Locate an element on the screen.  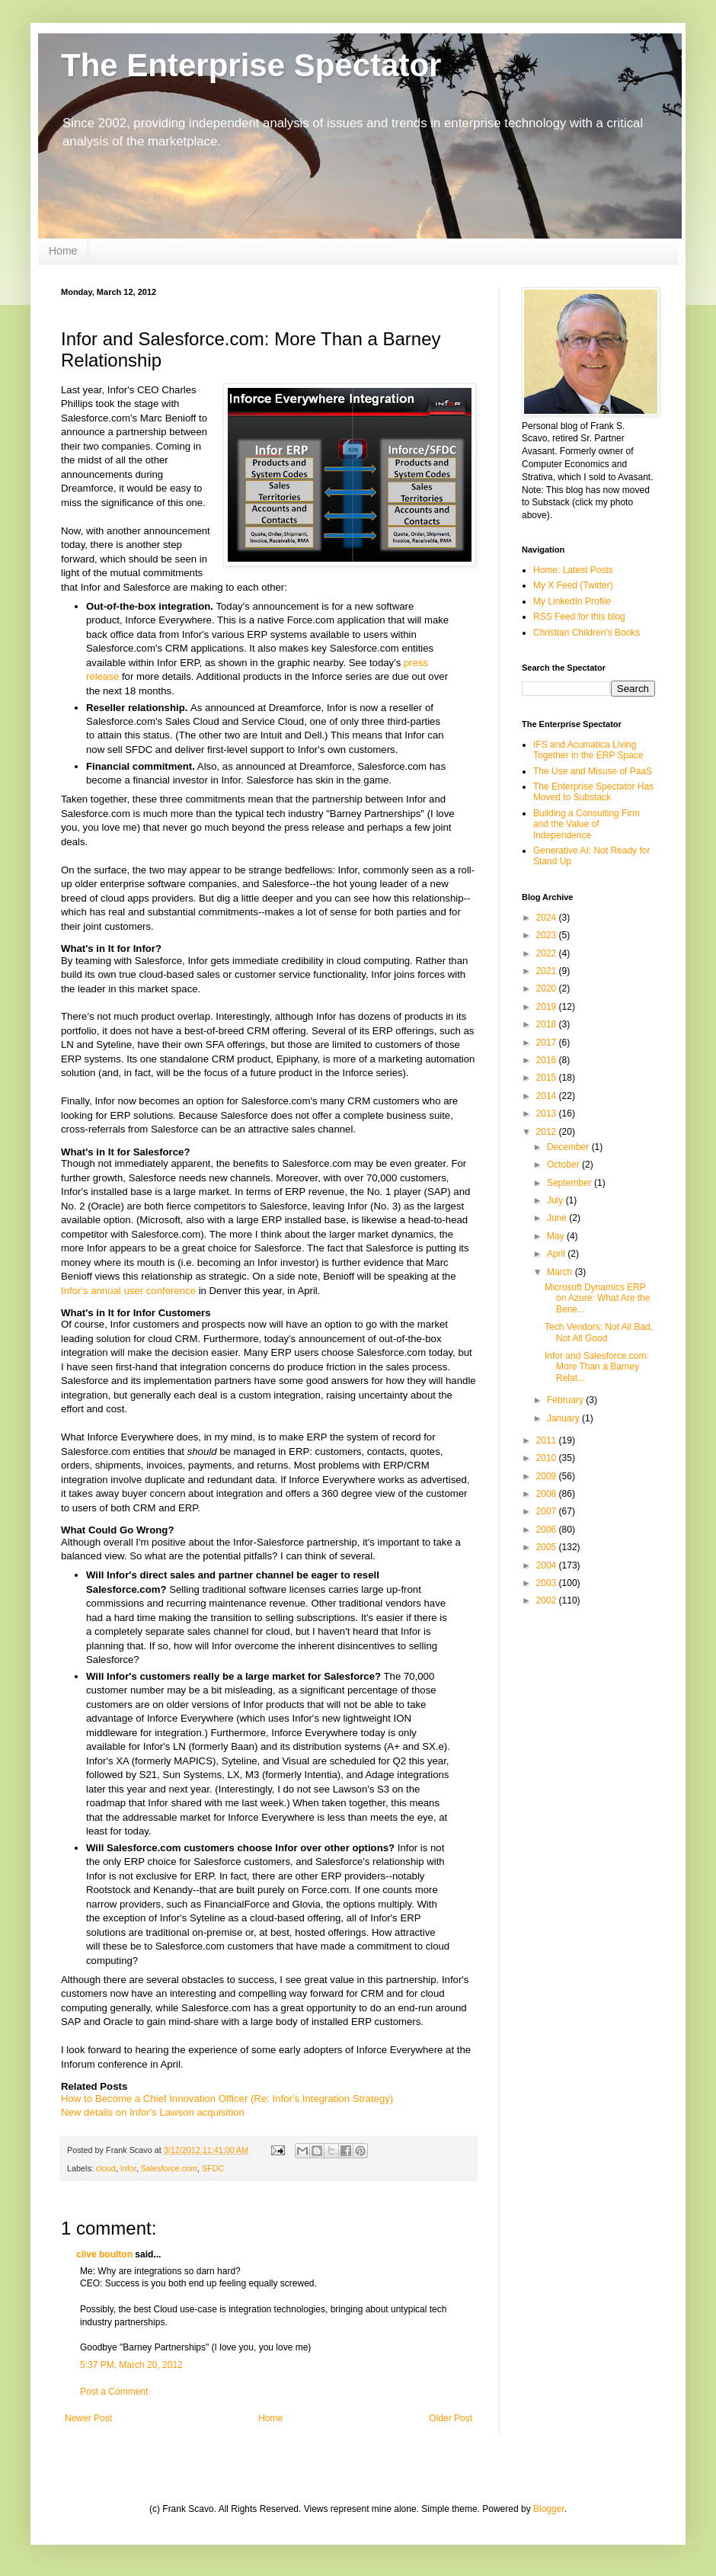
2021 is located at coordinates (547, 971).